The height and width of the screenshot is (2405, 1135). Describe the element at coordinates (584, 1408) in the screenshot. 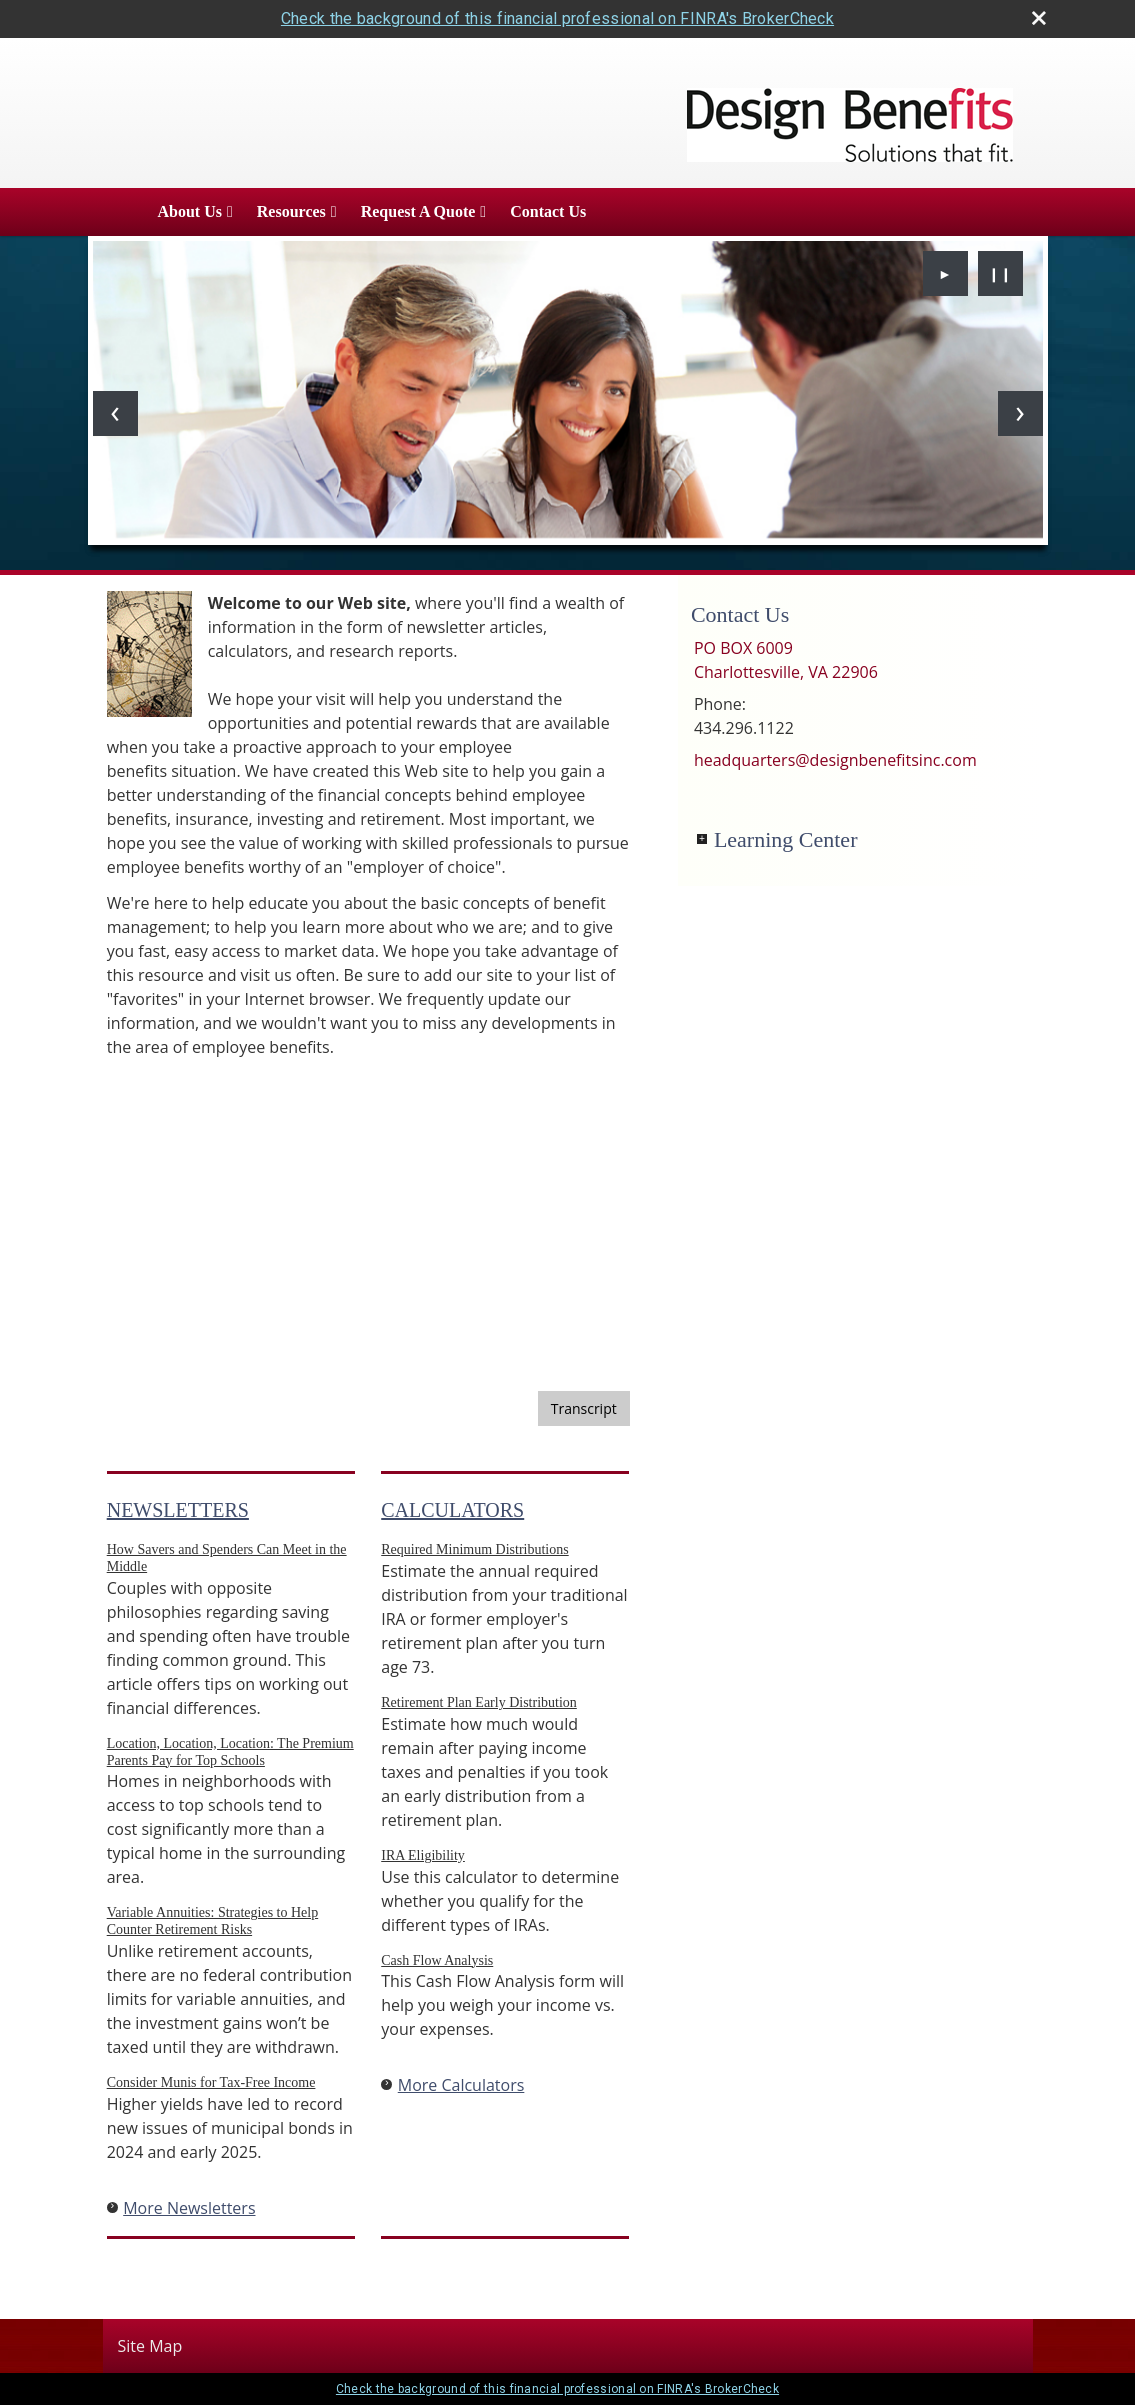

I see `[Open video transcript for Financial Planning: Helping You See the Big Picture in a new tab]` at that location.